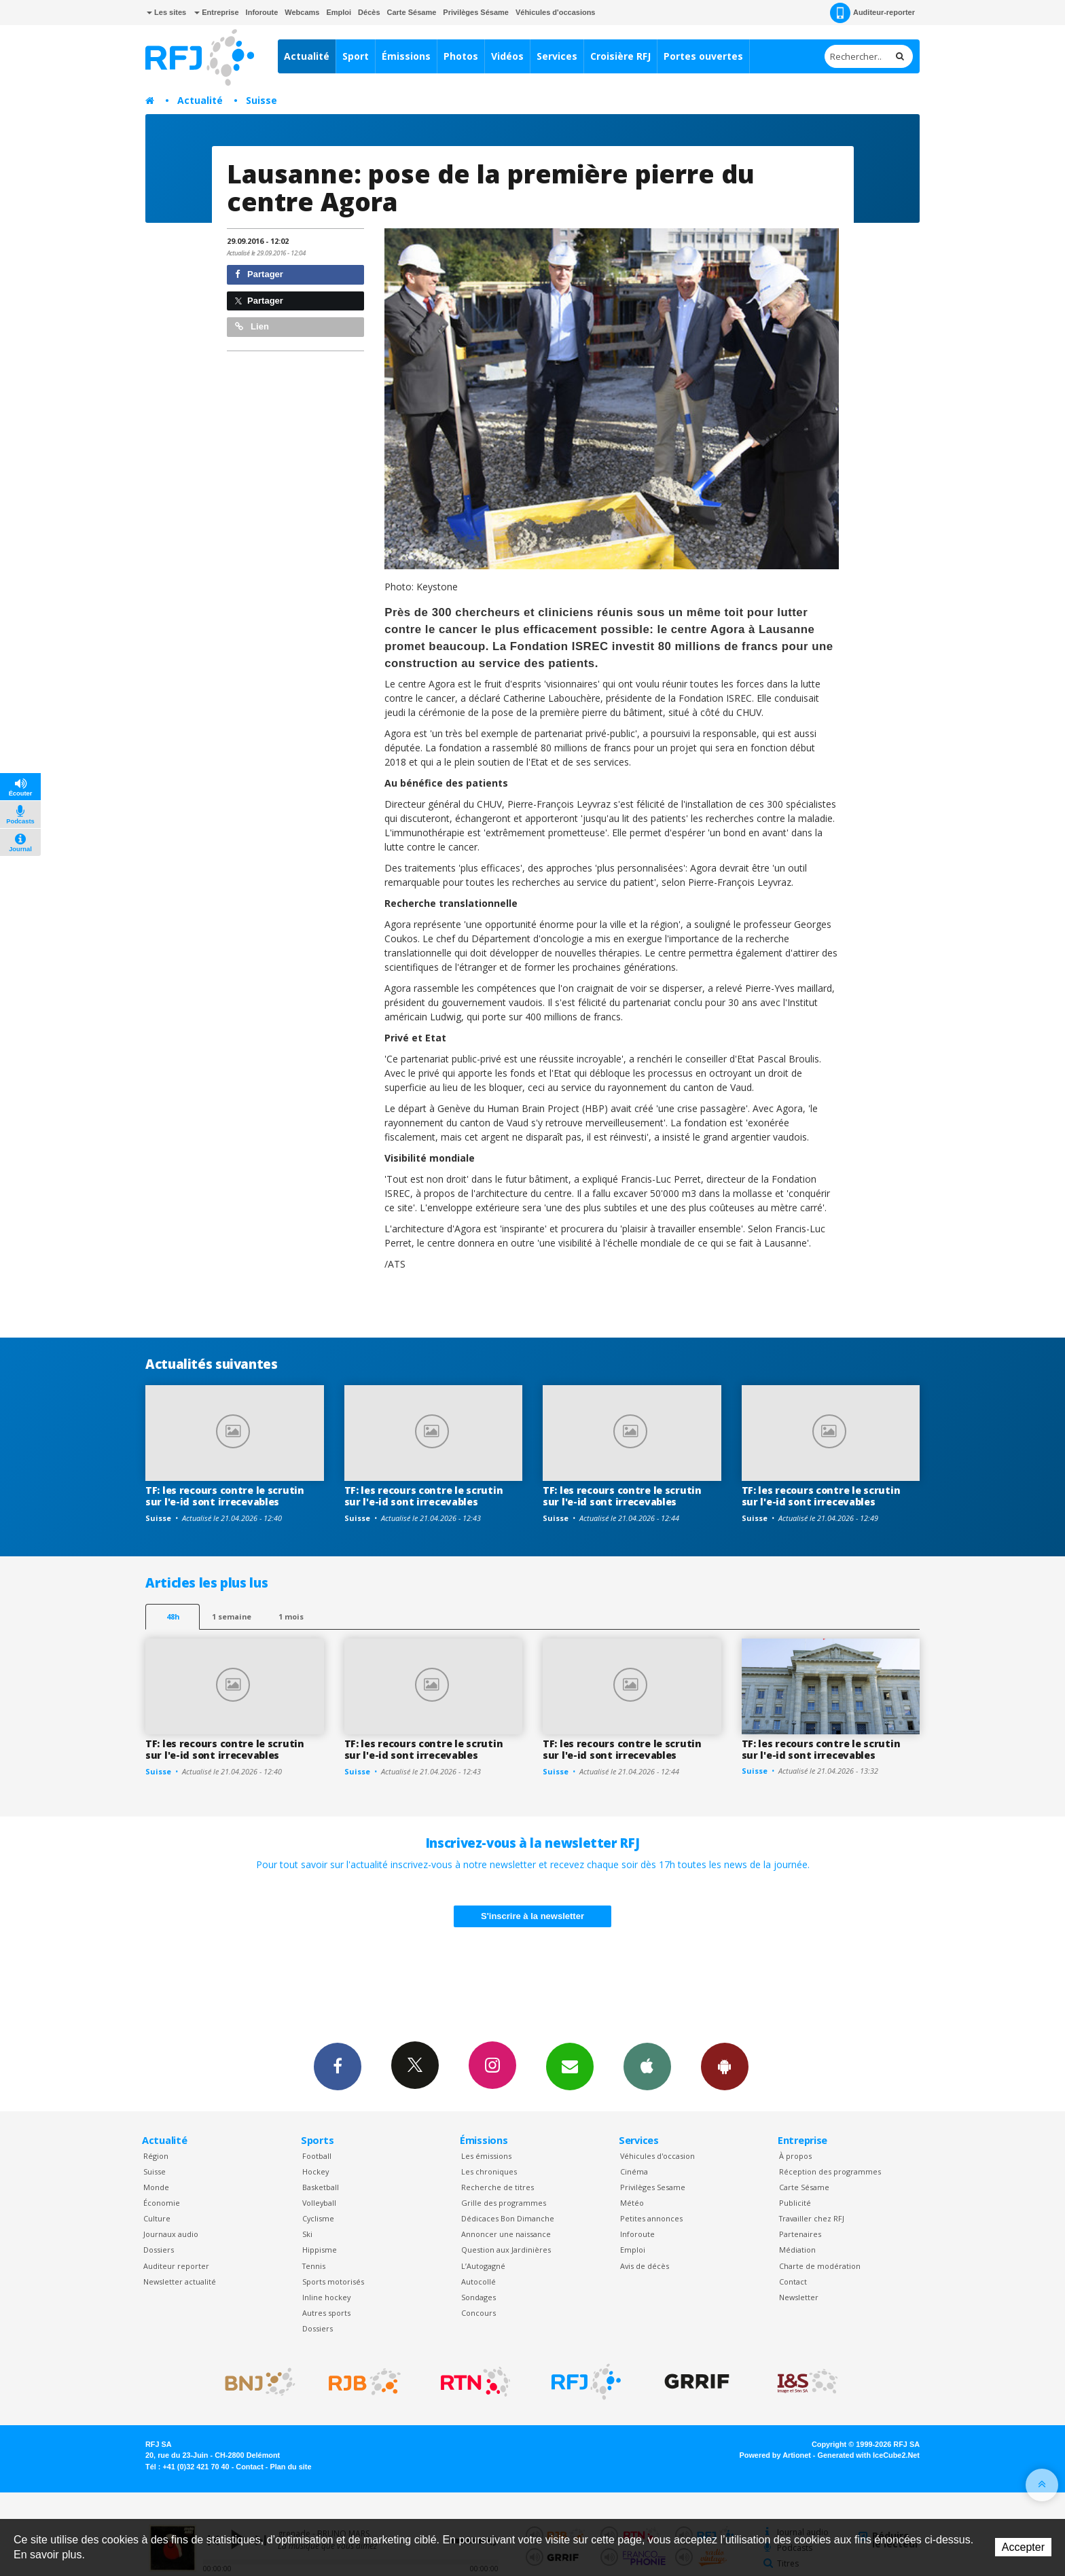  Describe the element at coordinates (503, 2202) in the screenshot. I see `Grille des programmes` at that location.